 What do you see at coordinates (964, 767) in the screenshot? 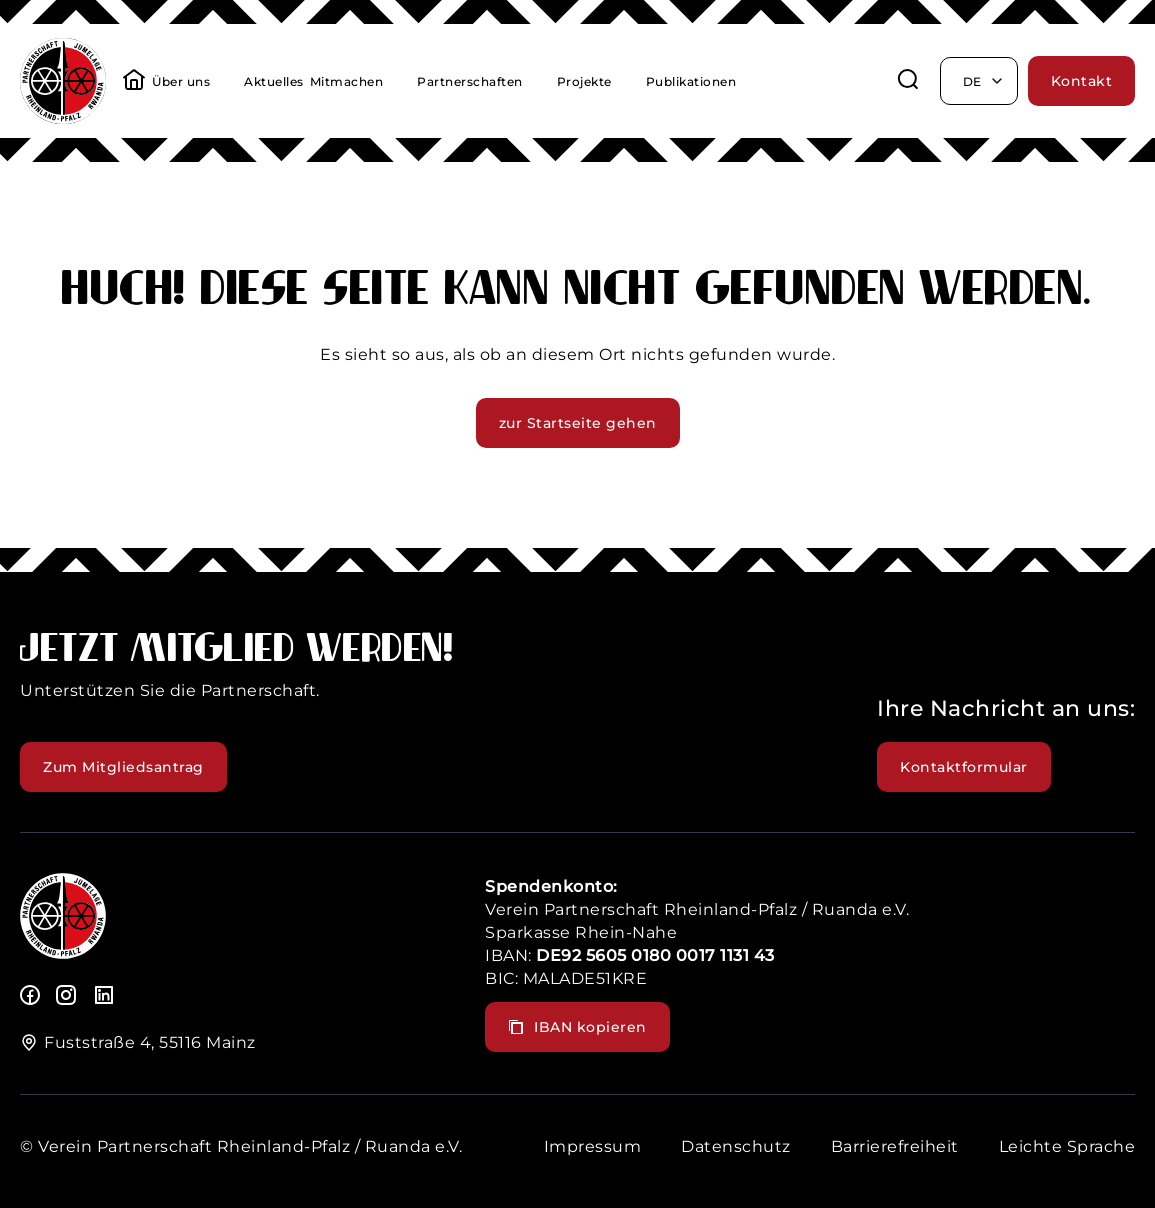
I see `Kontaktformular` at bounding box center [964, 767].